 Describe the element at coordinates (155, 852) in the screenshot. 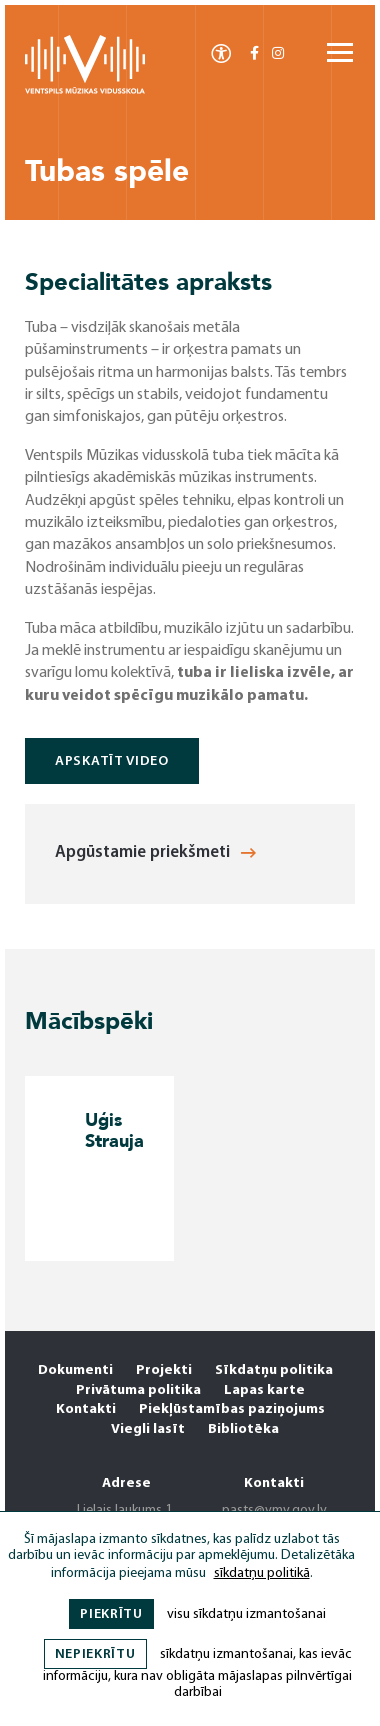

I see `Apgūstamie priekšmeti` at that location.